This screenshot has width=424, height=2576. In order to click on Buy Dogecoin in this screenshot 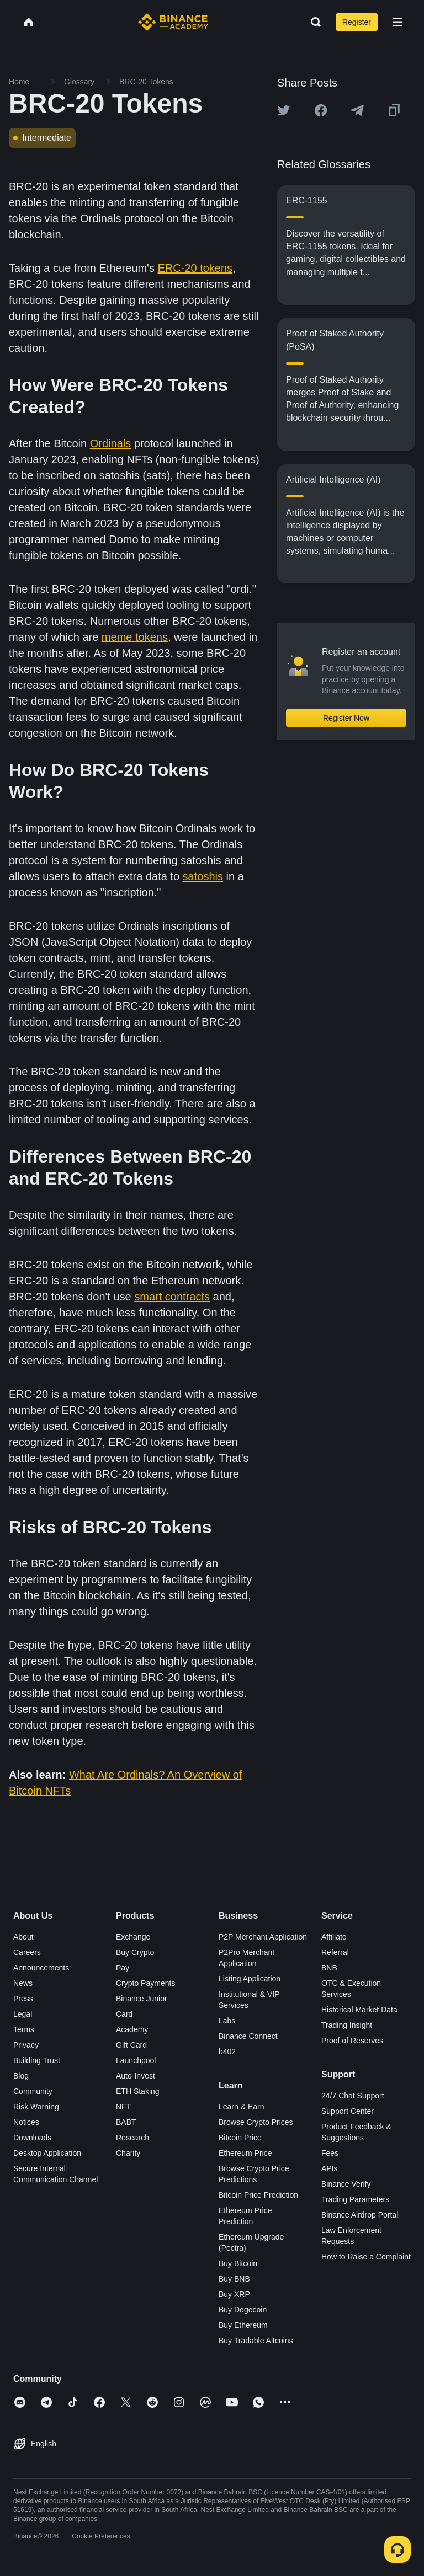, I will do `click(243, 2309)`.